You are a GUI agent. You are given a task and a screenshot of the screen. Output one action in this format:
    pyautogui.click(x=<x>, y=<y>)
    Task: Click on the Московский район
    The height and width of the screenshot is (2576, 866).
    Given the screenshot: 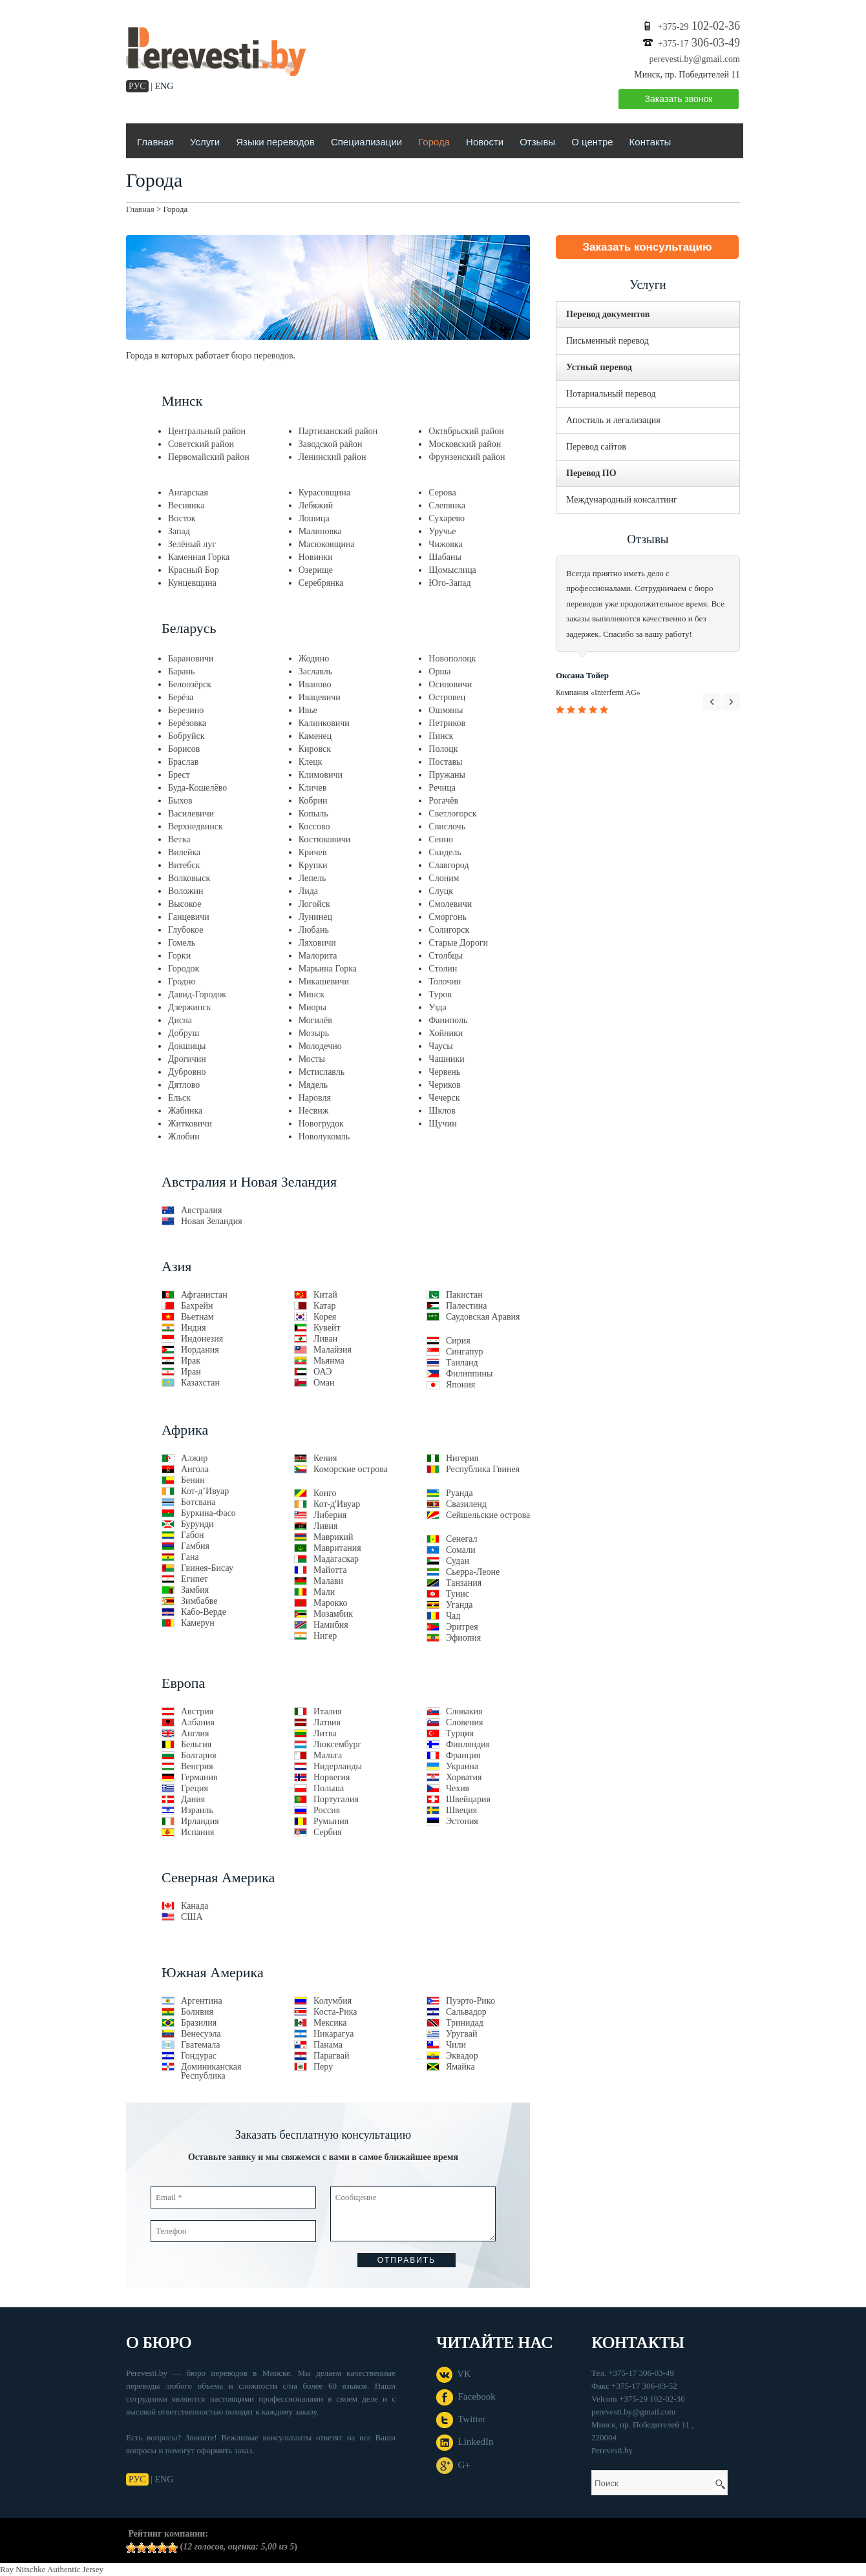 What is the action you would take?
    pyautogui.click(x=464, y=444)
    